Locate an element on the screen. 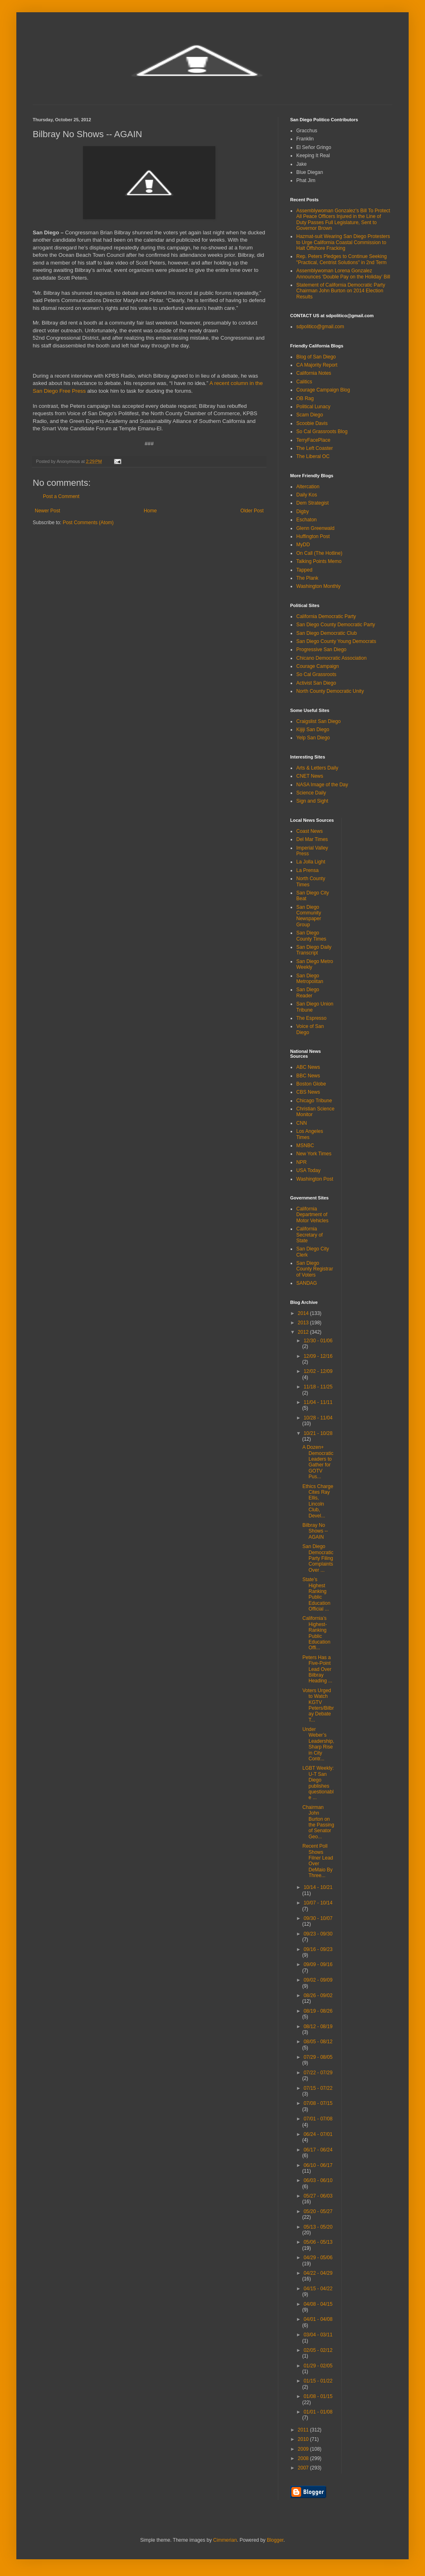 This screenshot has width=425, height=2576. A Dozen+ Democratic Leaders to Gather for GOTV Pus... is located at coordinates (317, 1461).